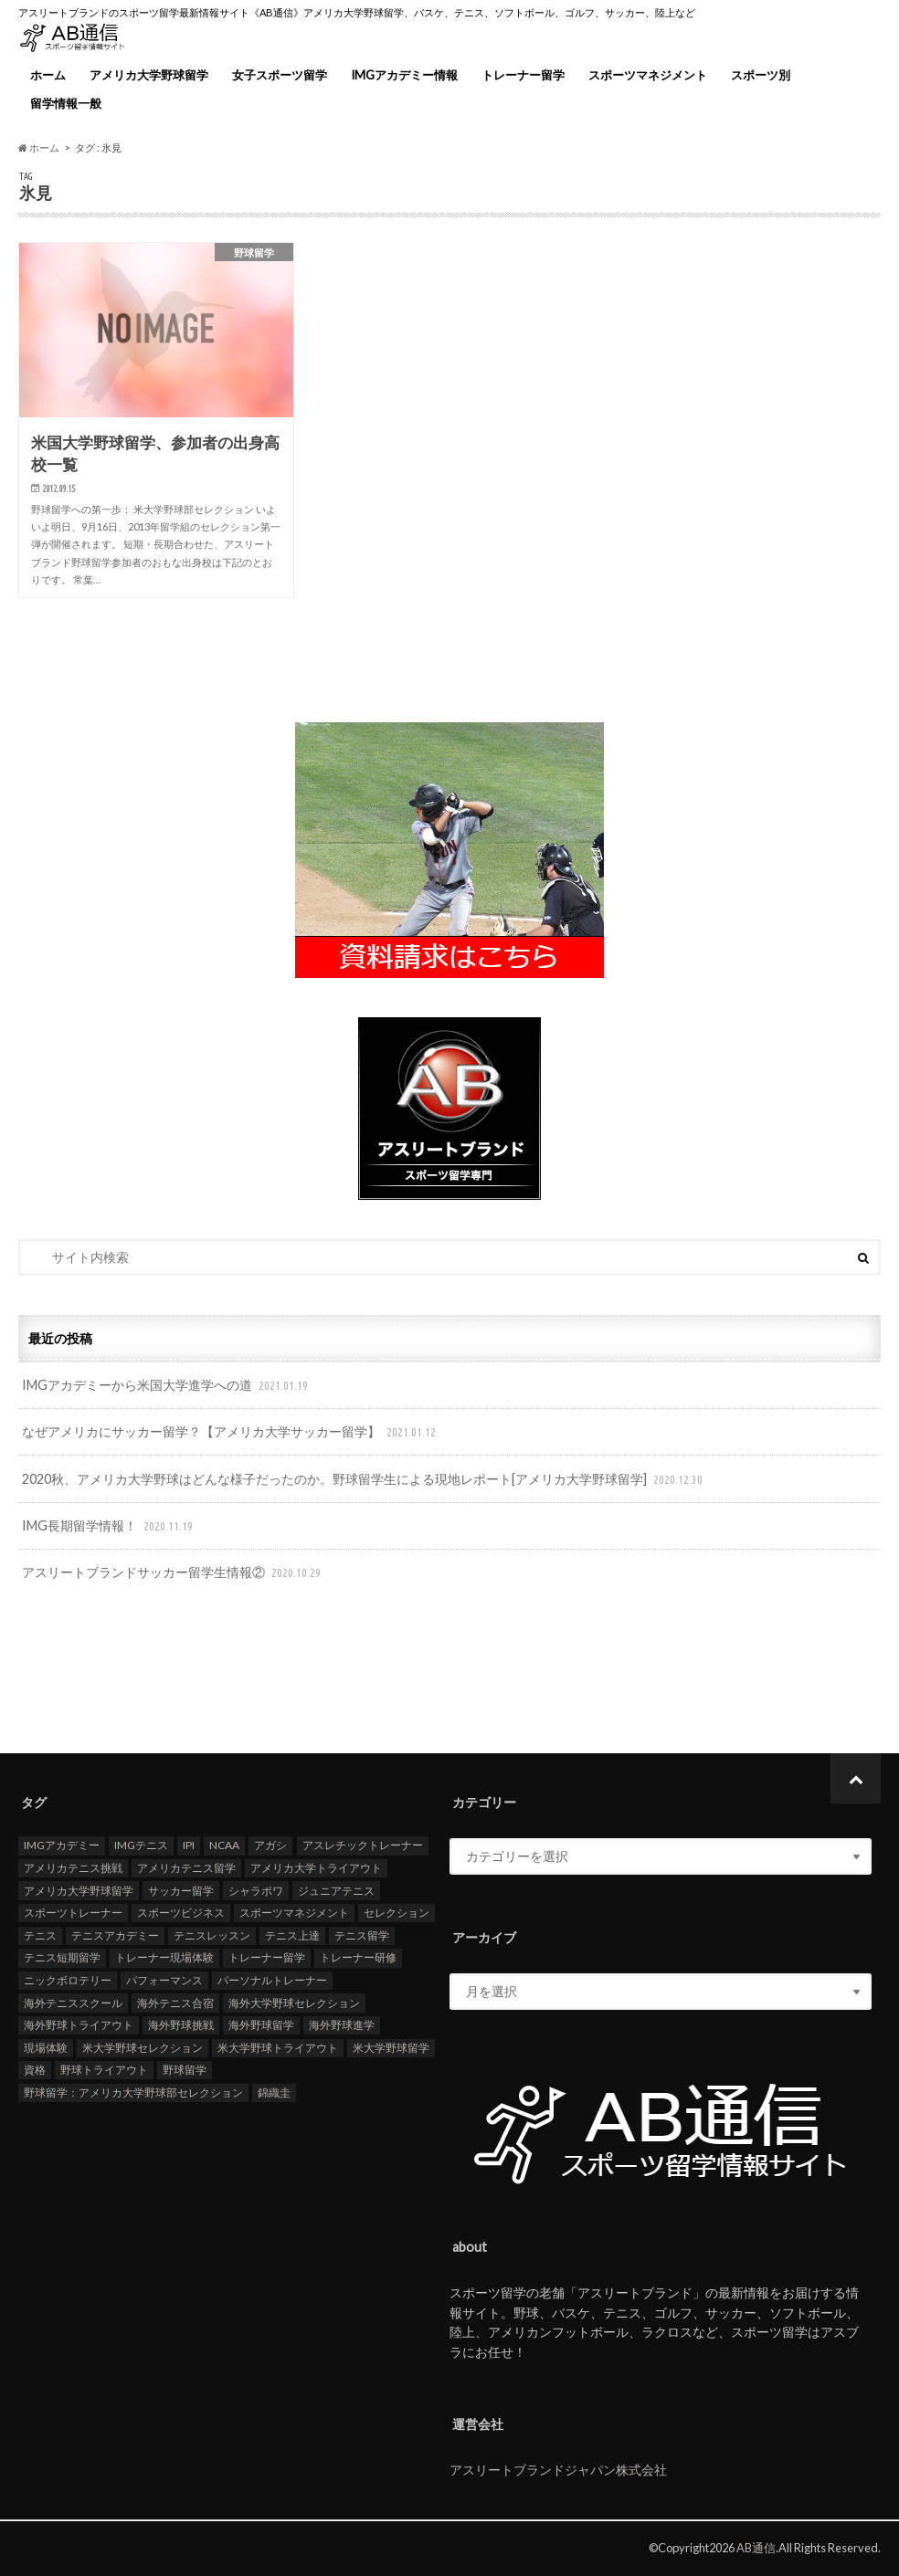 The height and width of the screenshot is (2576, 899). I want to click on 野球留学 [野球留学 (107個の項目)], so click(184, 2070).